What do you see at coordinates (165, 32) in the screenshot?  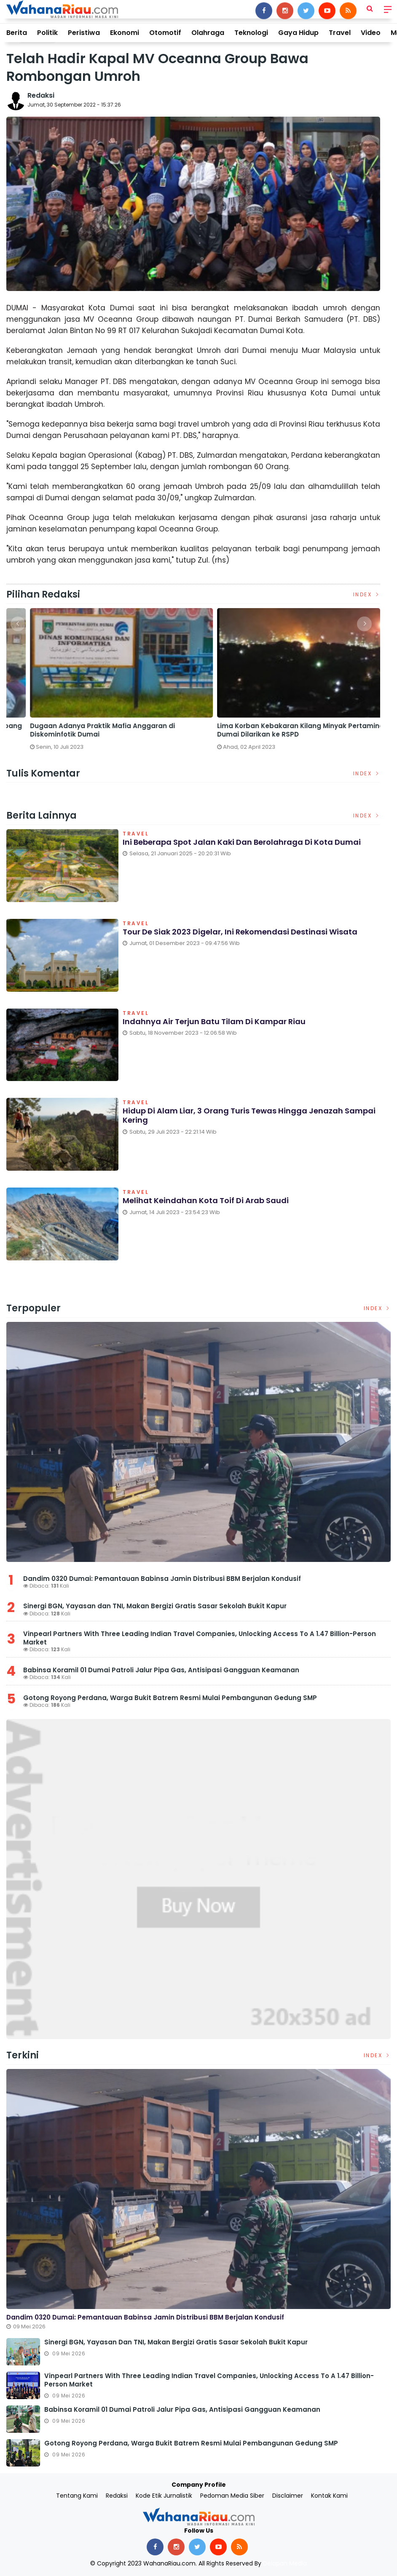 I see `Otomotif` at bounding box center [165, 32].